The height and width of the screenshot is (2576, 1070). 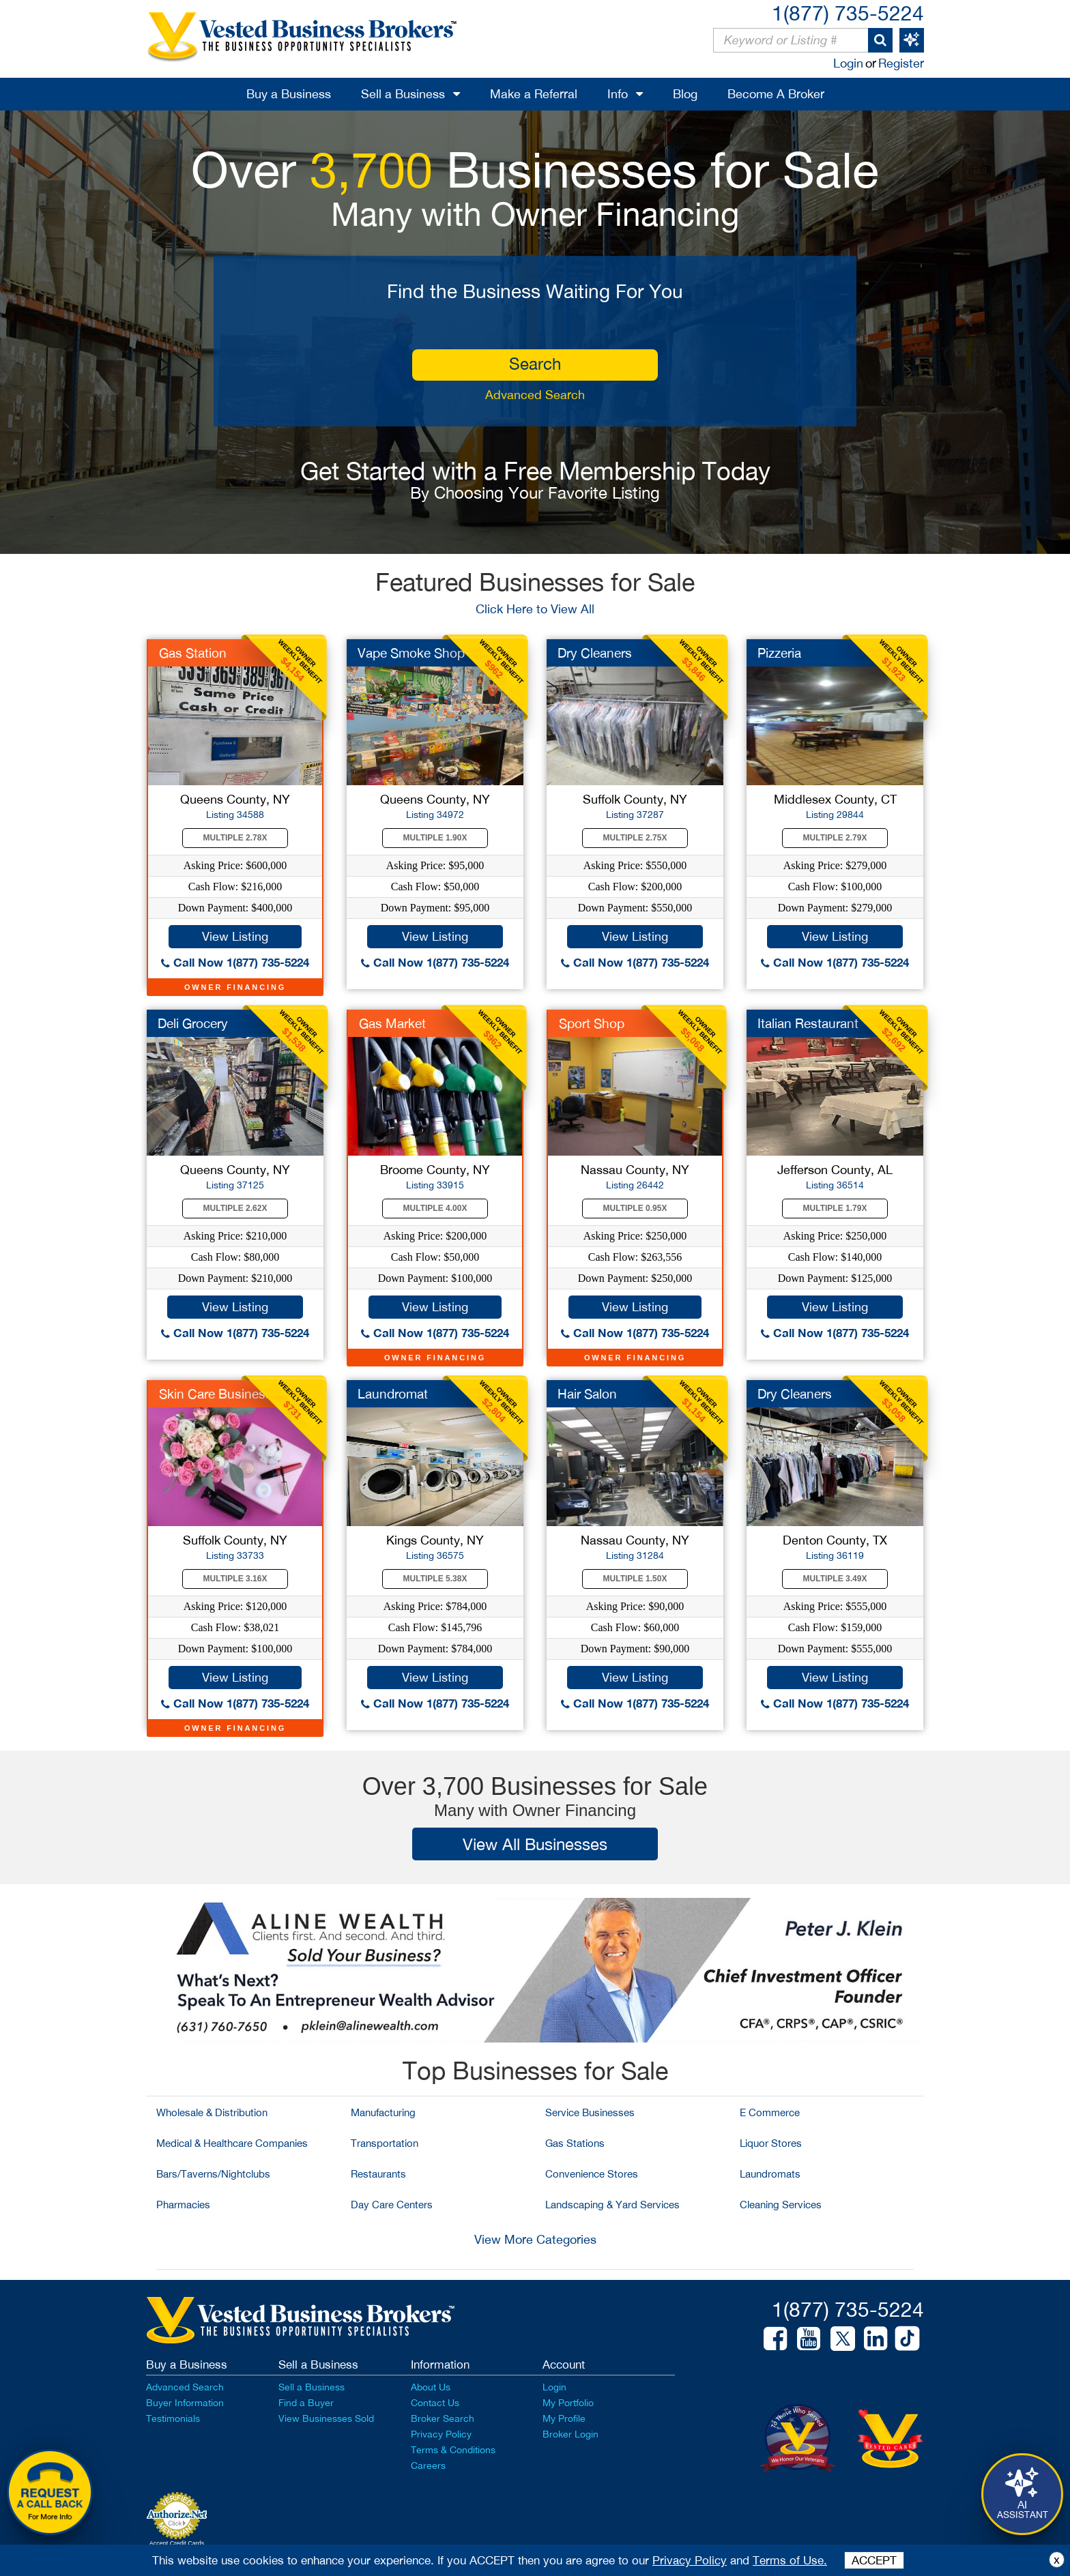 I want to click on View More Categories, so click(x=535, y=2239).